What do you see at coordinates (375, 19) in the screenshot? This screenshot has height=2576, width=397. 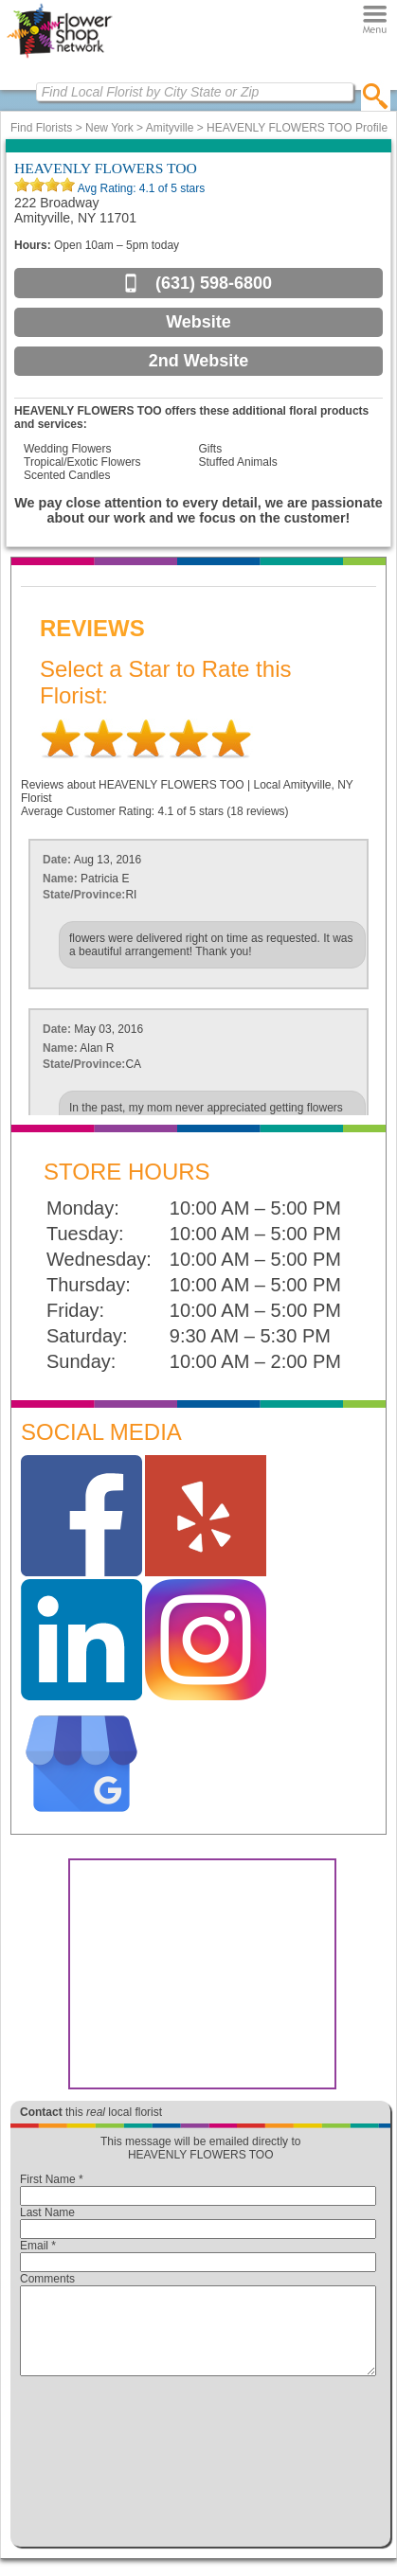 I see `[Menu]` at bounding box center [375, 19].